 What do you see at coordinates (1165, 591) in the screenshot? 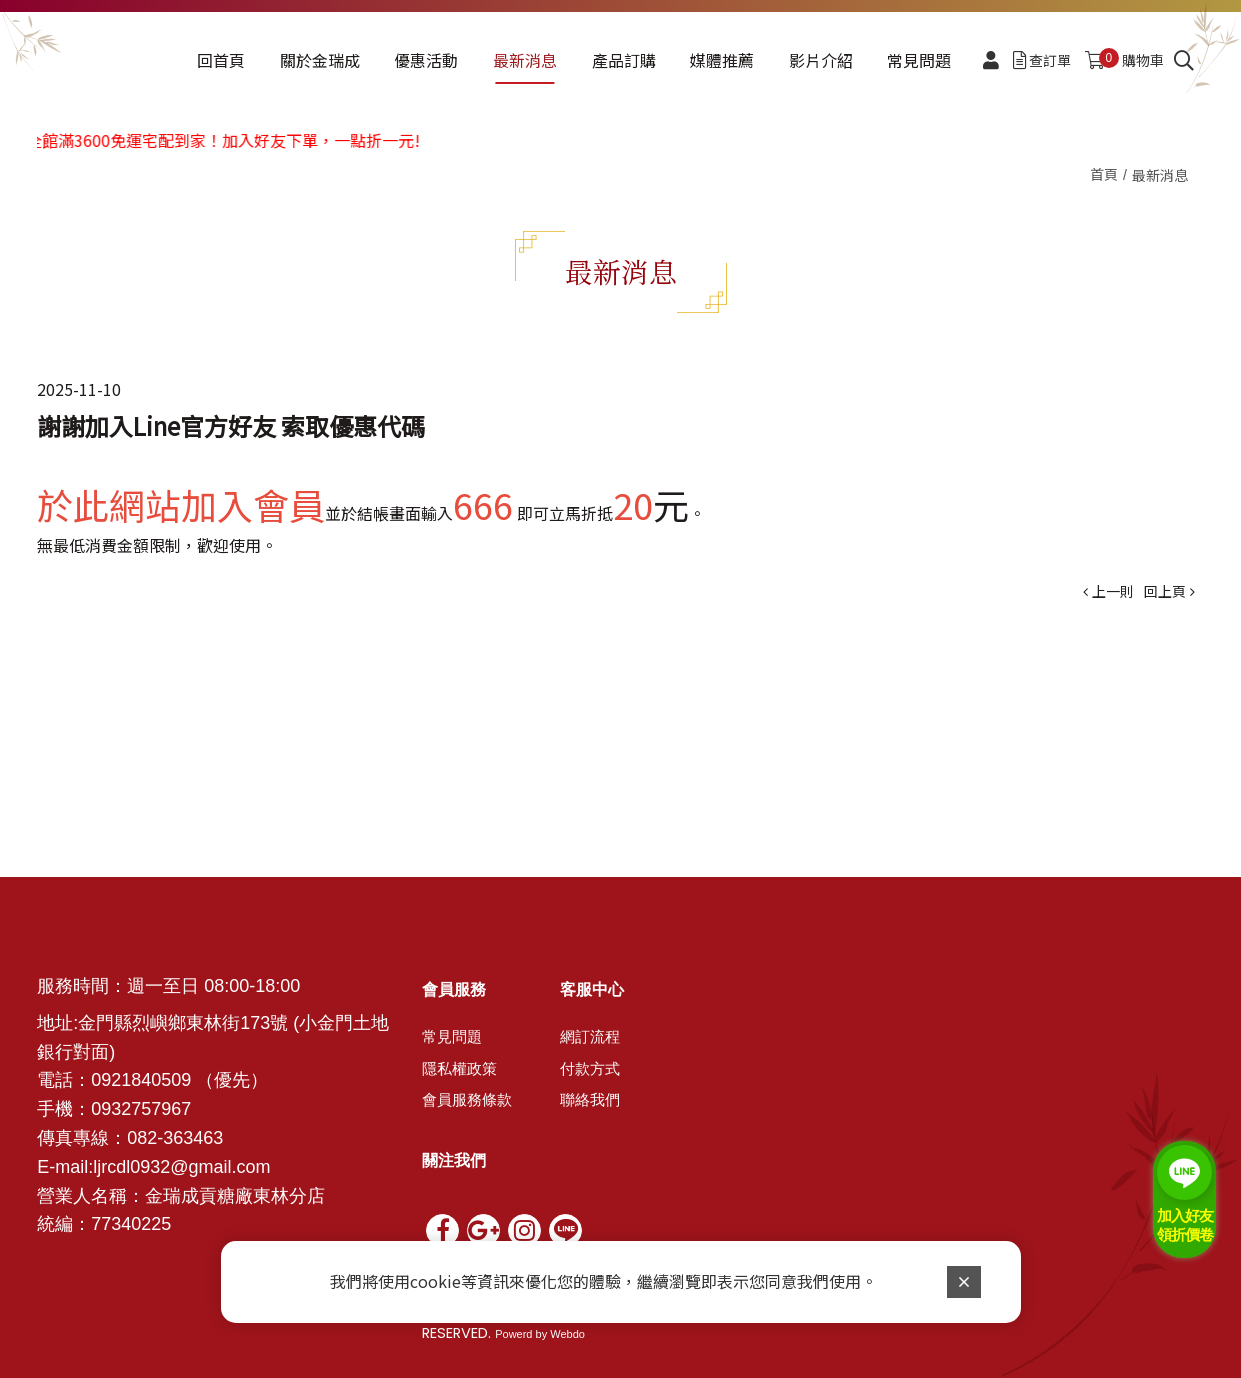
I see `回上頁` at bounding box center [1165, 591].